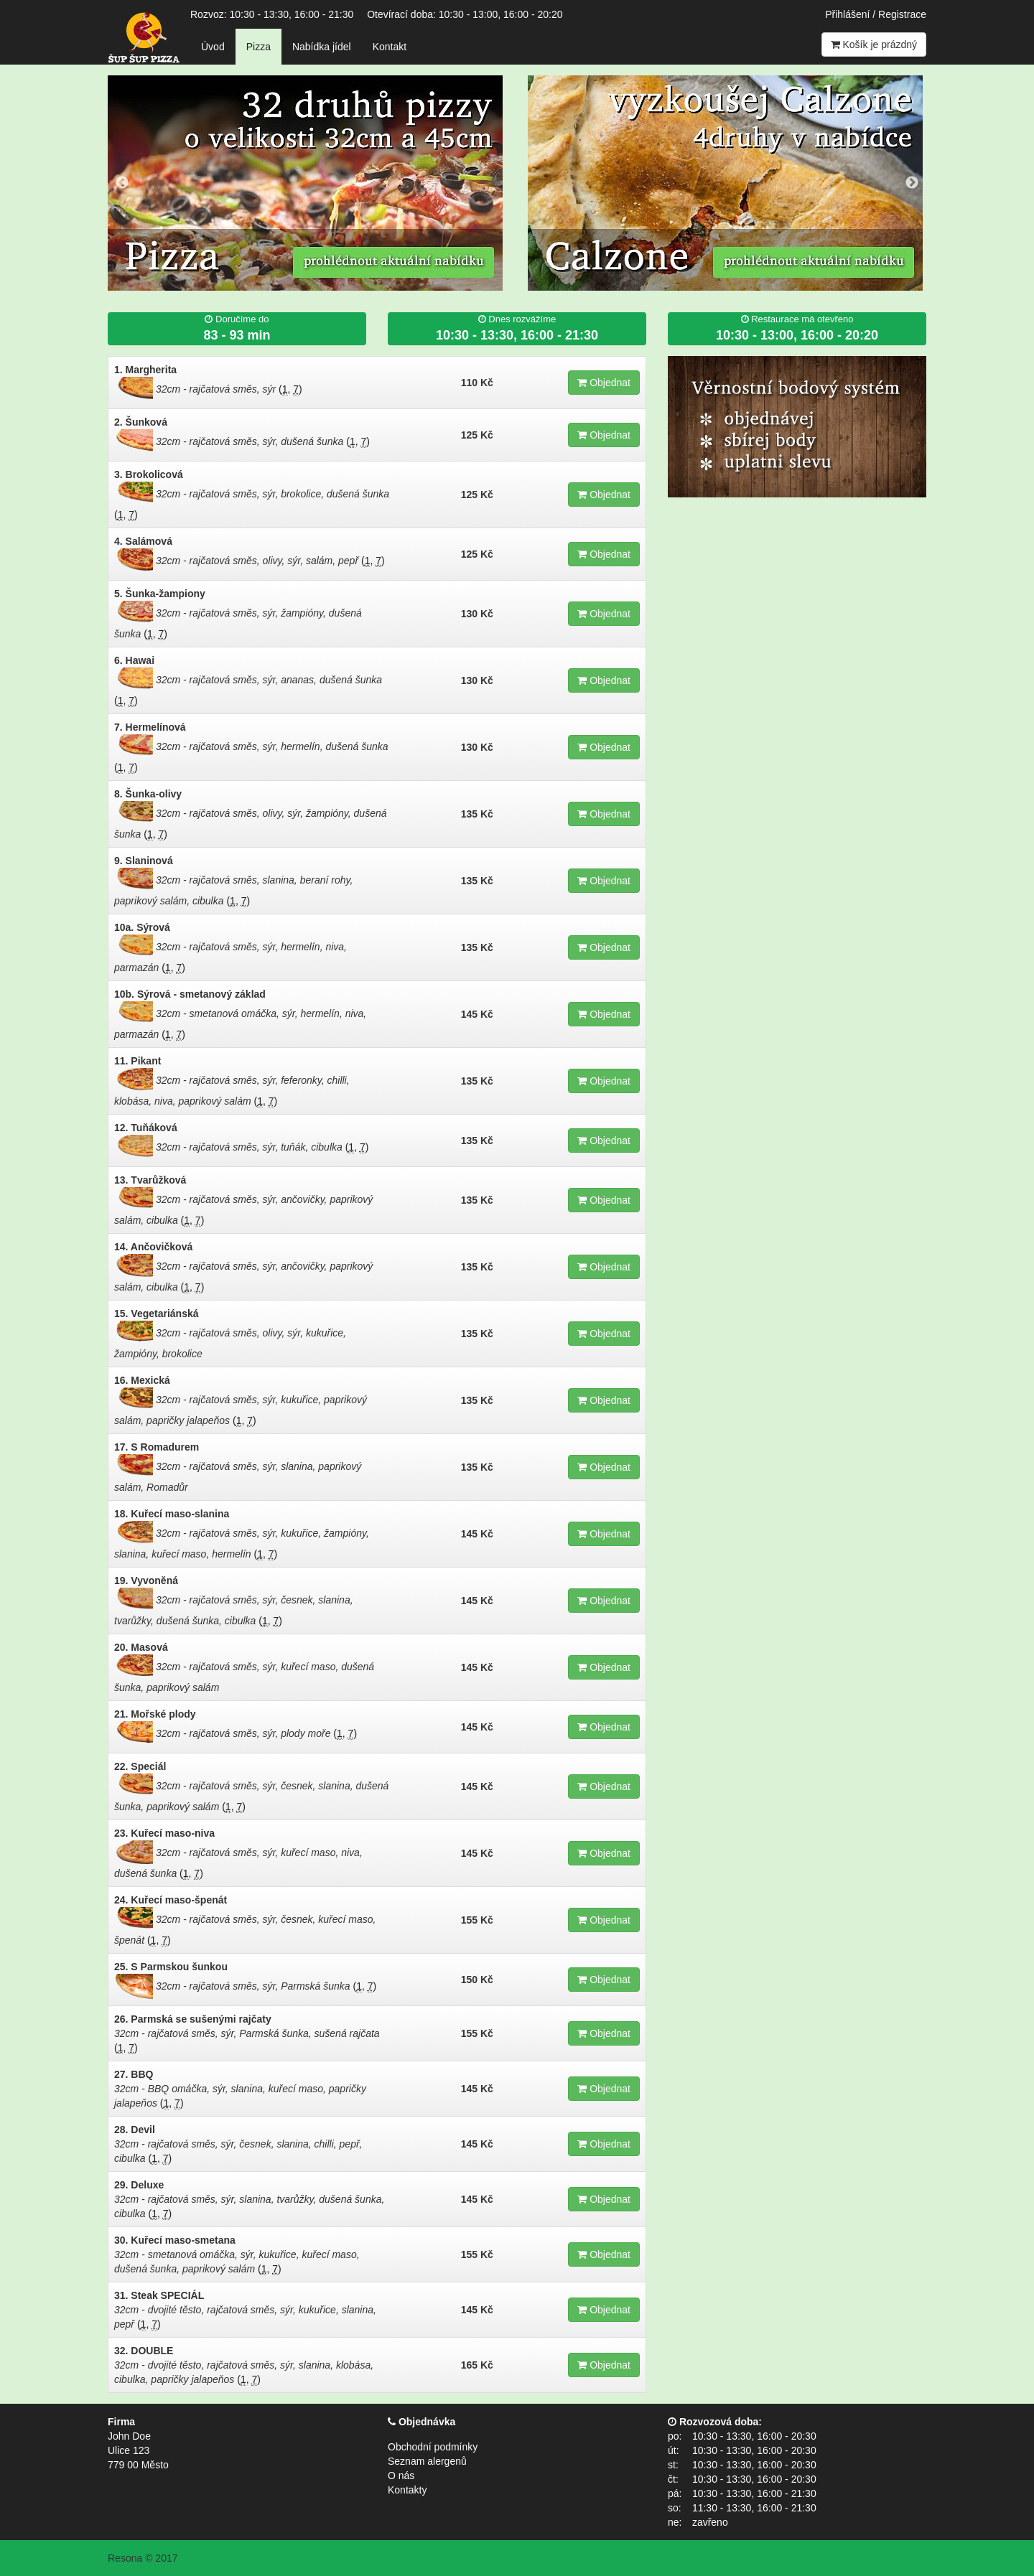 This screenshot has width=1034, height=2576. I want to click on Obchodní podmínky, so click(433, 2447).